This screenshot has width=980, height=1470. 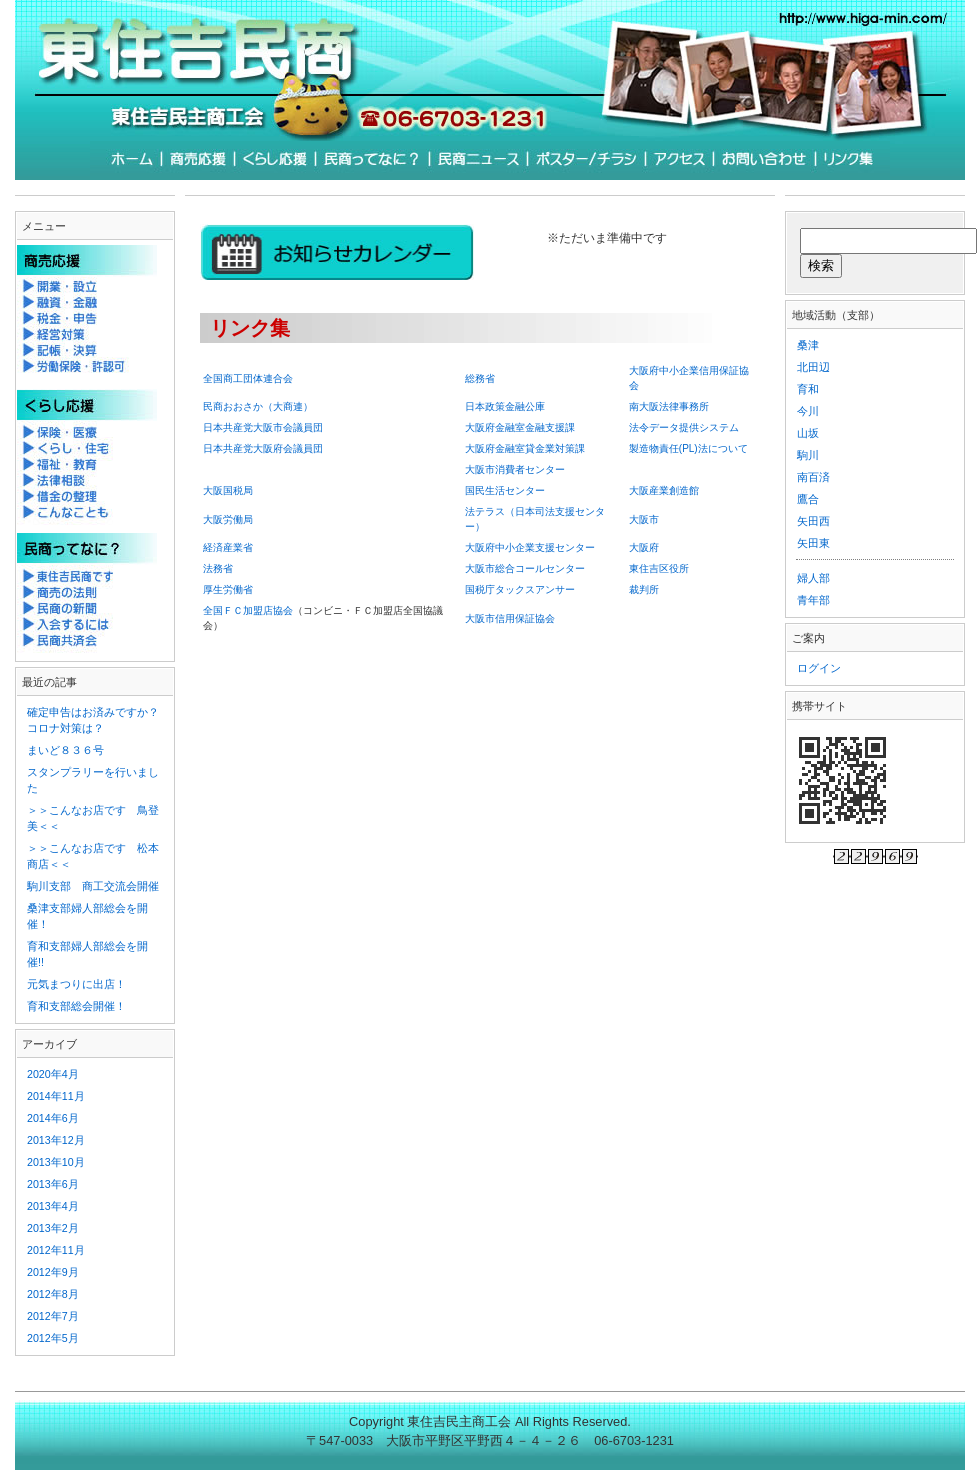 I want to click on 2013年10月, so click(x=56, y=1162).